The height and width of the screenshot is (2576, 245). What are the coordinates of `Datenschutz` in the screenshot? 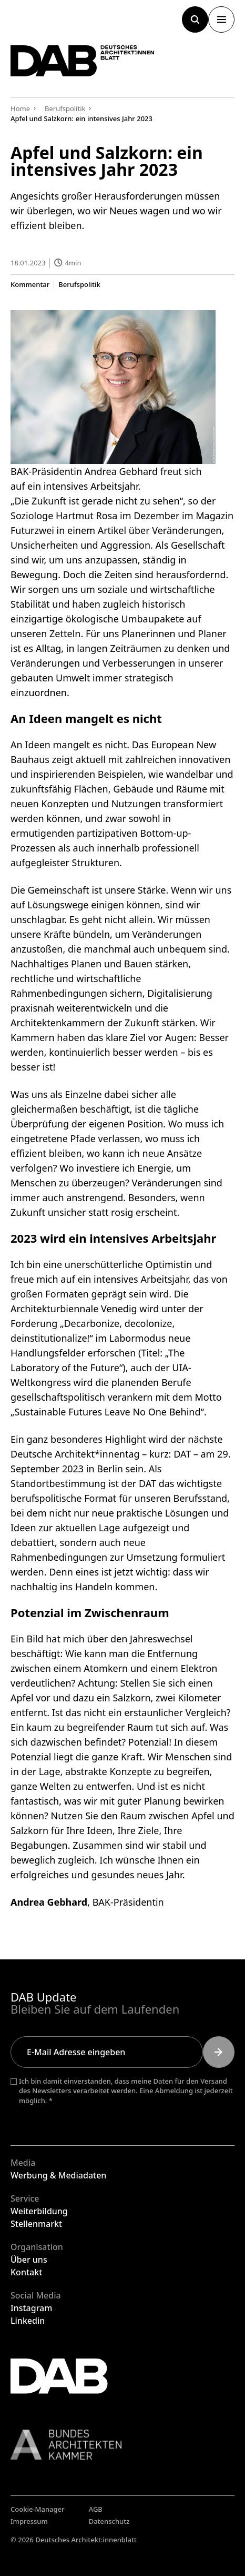 It's located at (109, 2521).